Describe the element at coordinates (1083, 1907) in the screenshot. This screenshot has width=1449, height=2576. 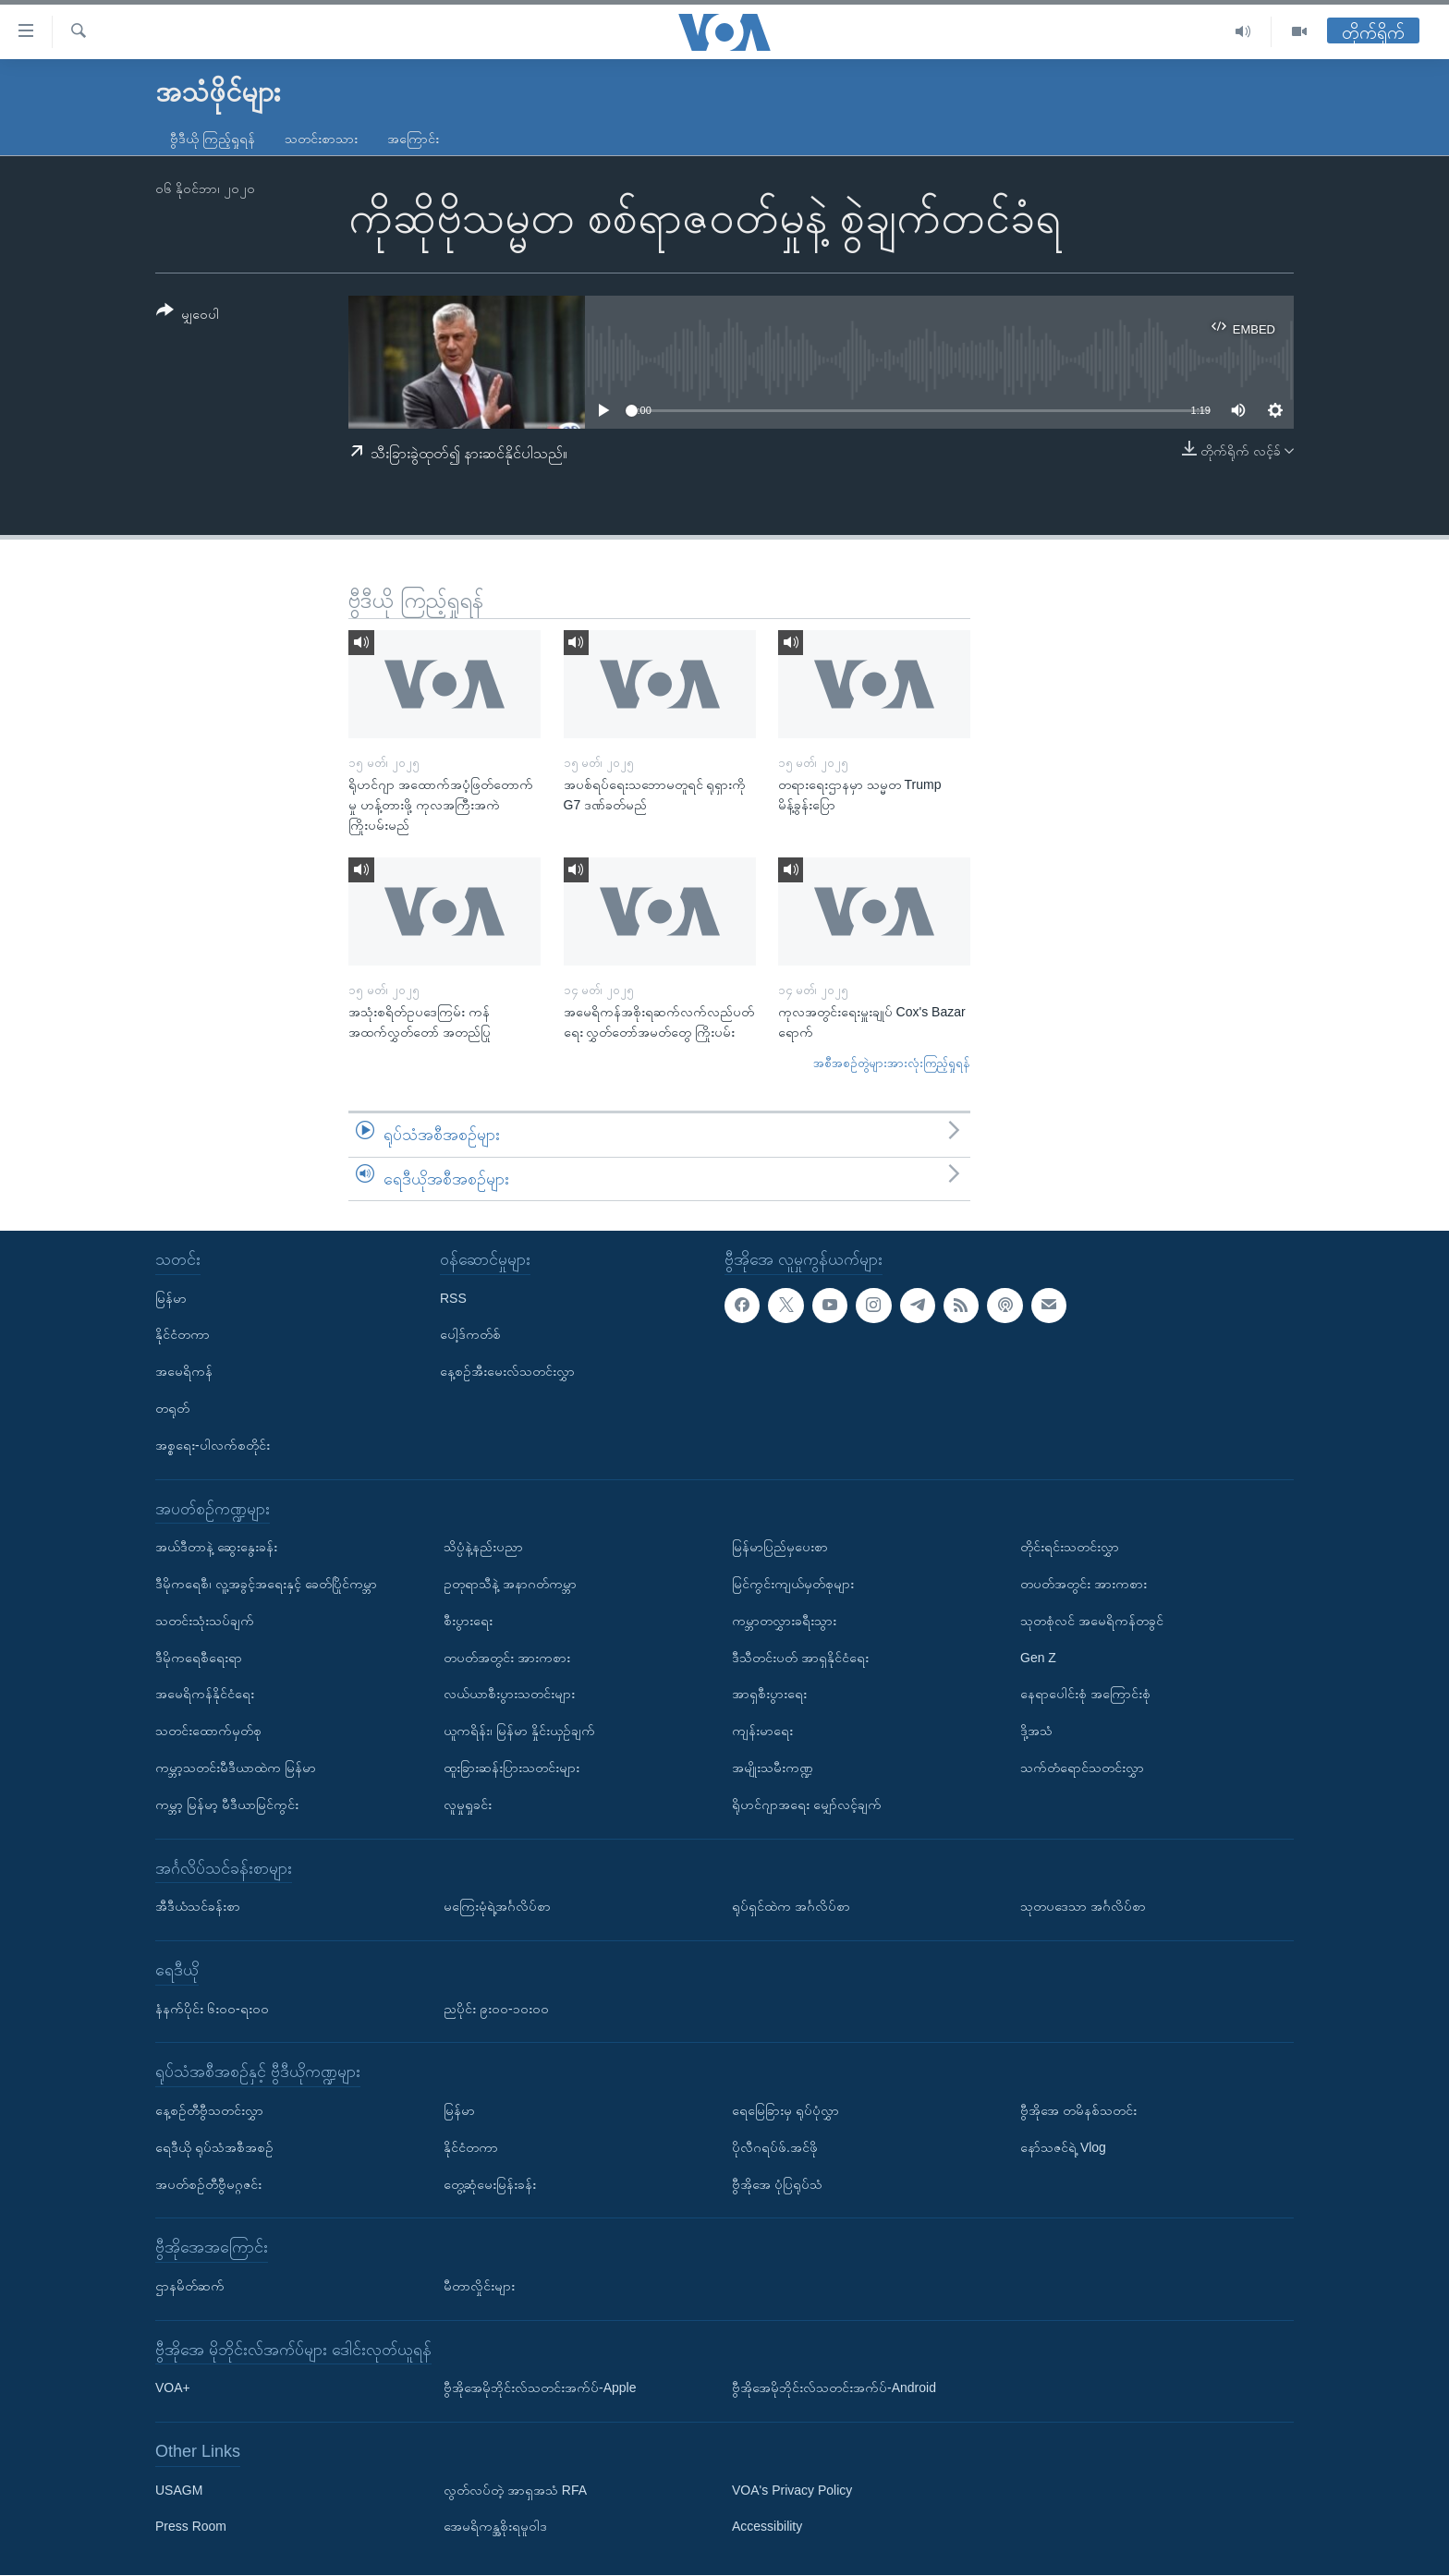
I see `သုတပဒေသာ အင်္ဂလိပ်စာ` at that location.